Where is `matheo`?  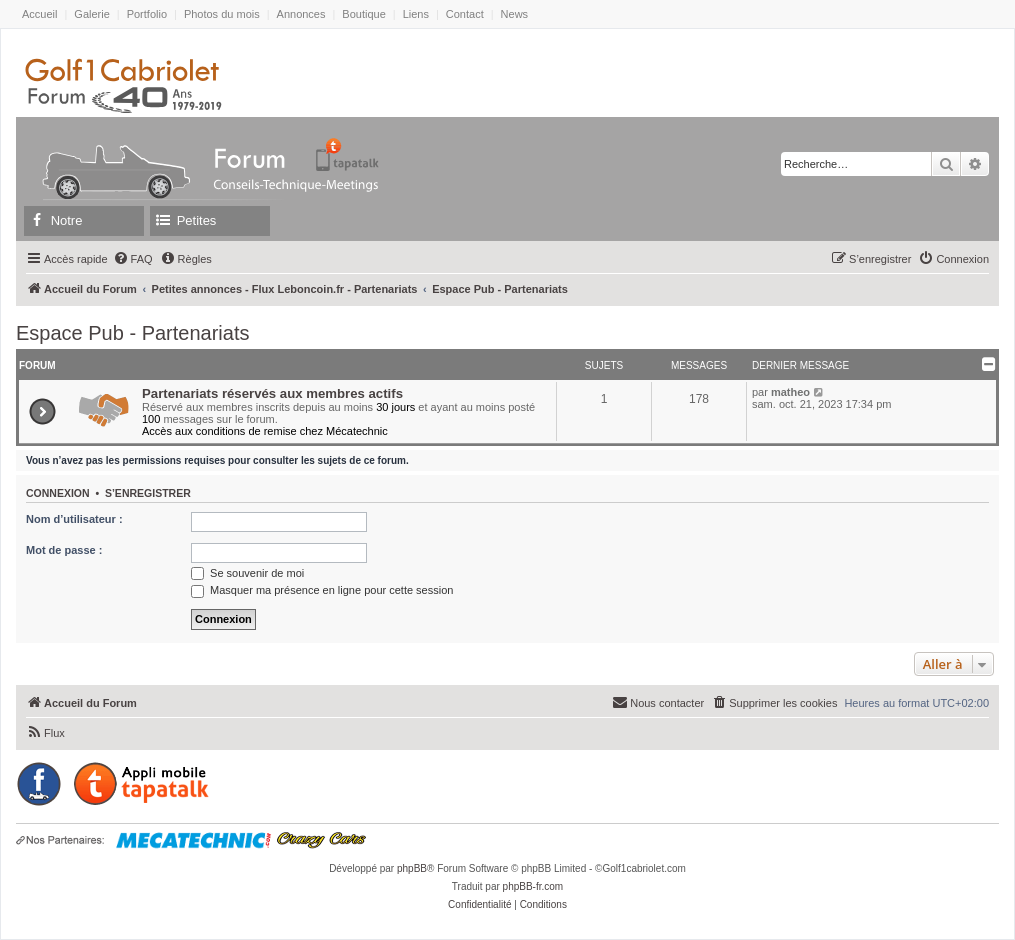 matheo is located at coordinates (790, 392).